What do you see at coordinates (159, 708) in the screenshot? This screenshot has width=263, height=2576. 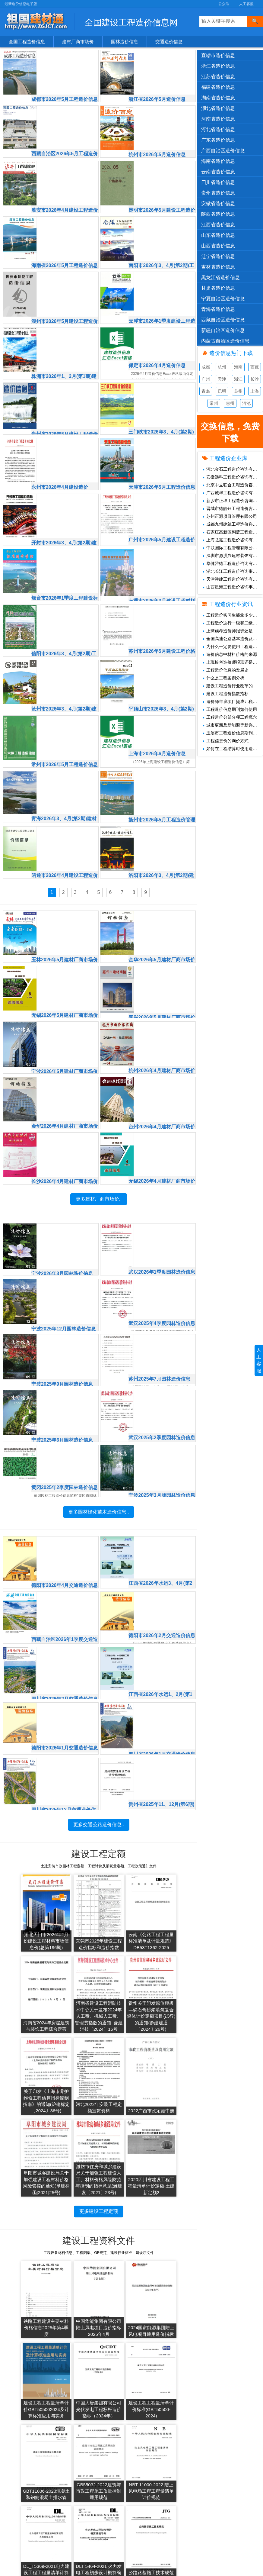 I see `上海市2026年6月造价信息` at bounding box center [159, 708].